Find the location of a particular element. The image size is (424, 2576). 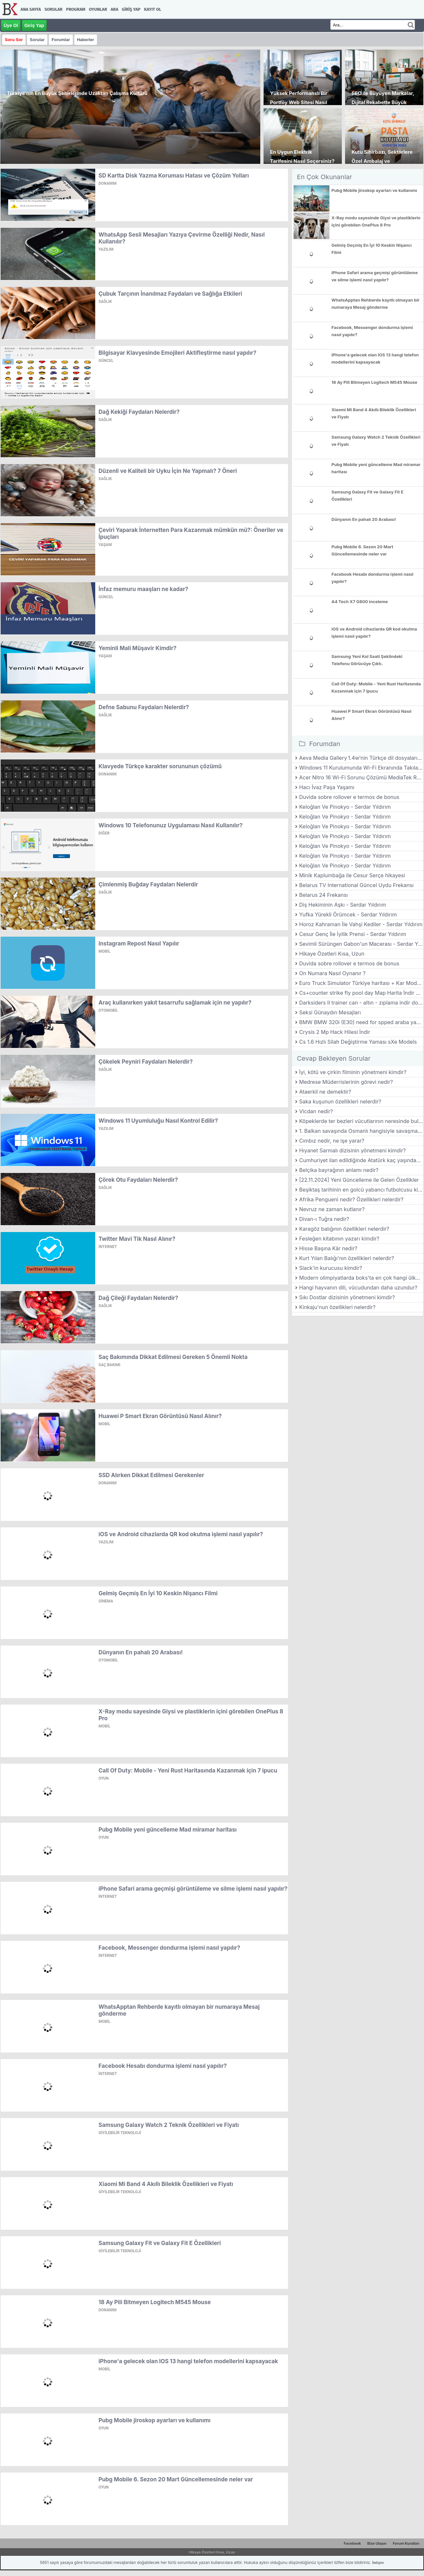

Medrese Müderrislerinin görevi nedir? is located at coordinates (346, 1082).